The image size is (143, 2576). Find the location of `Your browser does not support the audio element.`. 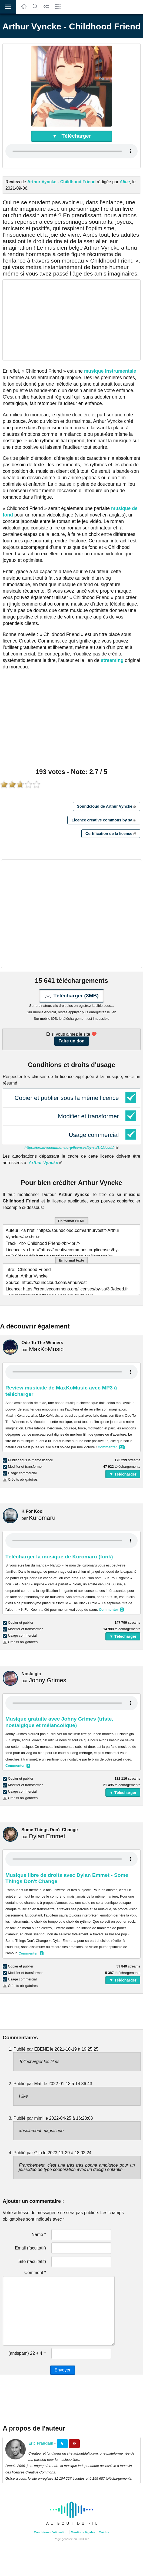

Your browser does not support the audio element. is located at coordinates (71, 151).